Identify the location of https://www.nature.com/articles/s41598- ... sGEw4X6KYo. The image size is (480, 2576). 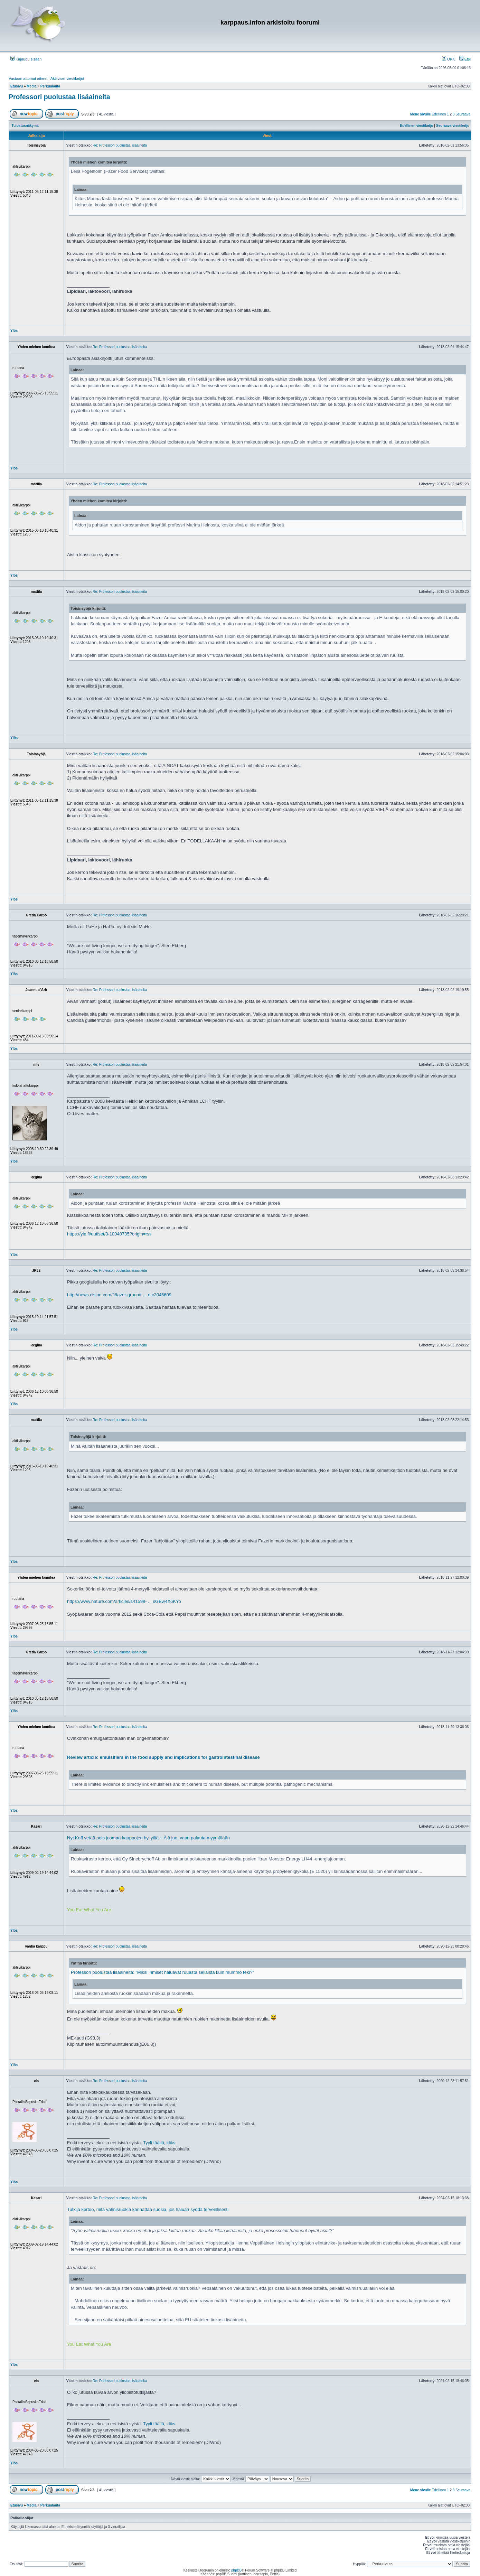
(124, 1601).